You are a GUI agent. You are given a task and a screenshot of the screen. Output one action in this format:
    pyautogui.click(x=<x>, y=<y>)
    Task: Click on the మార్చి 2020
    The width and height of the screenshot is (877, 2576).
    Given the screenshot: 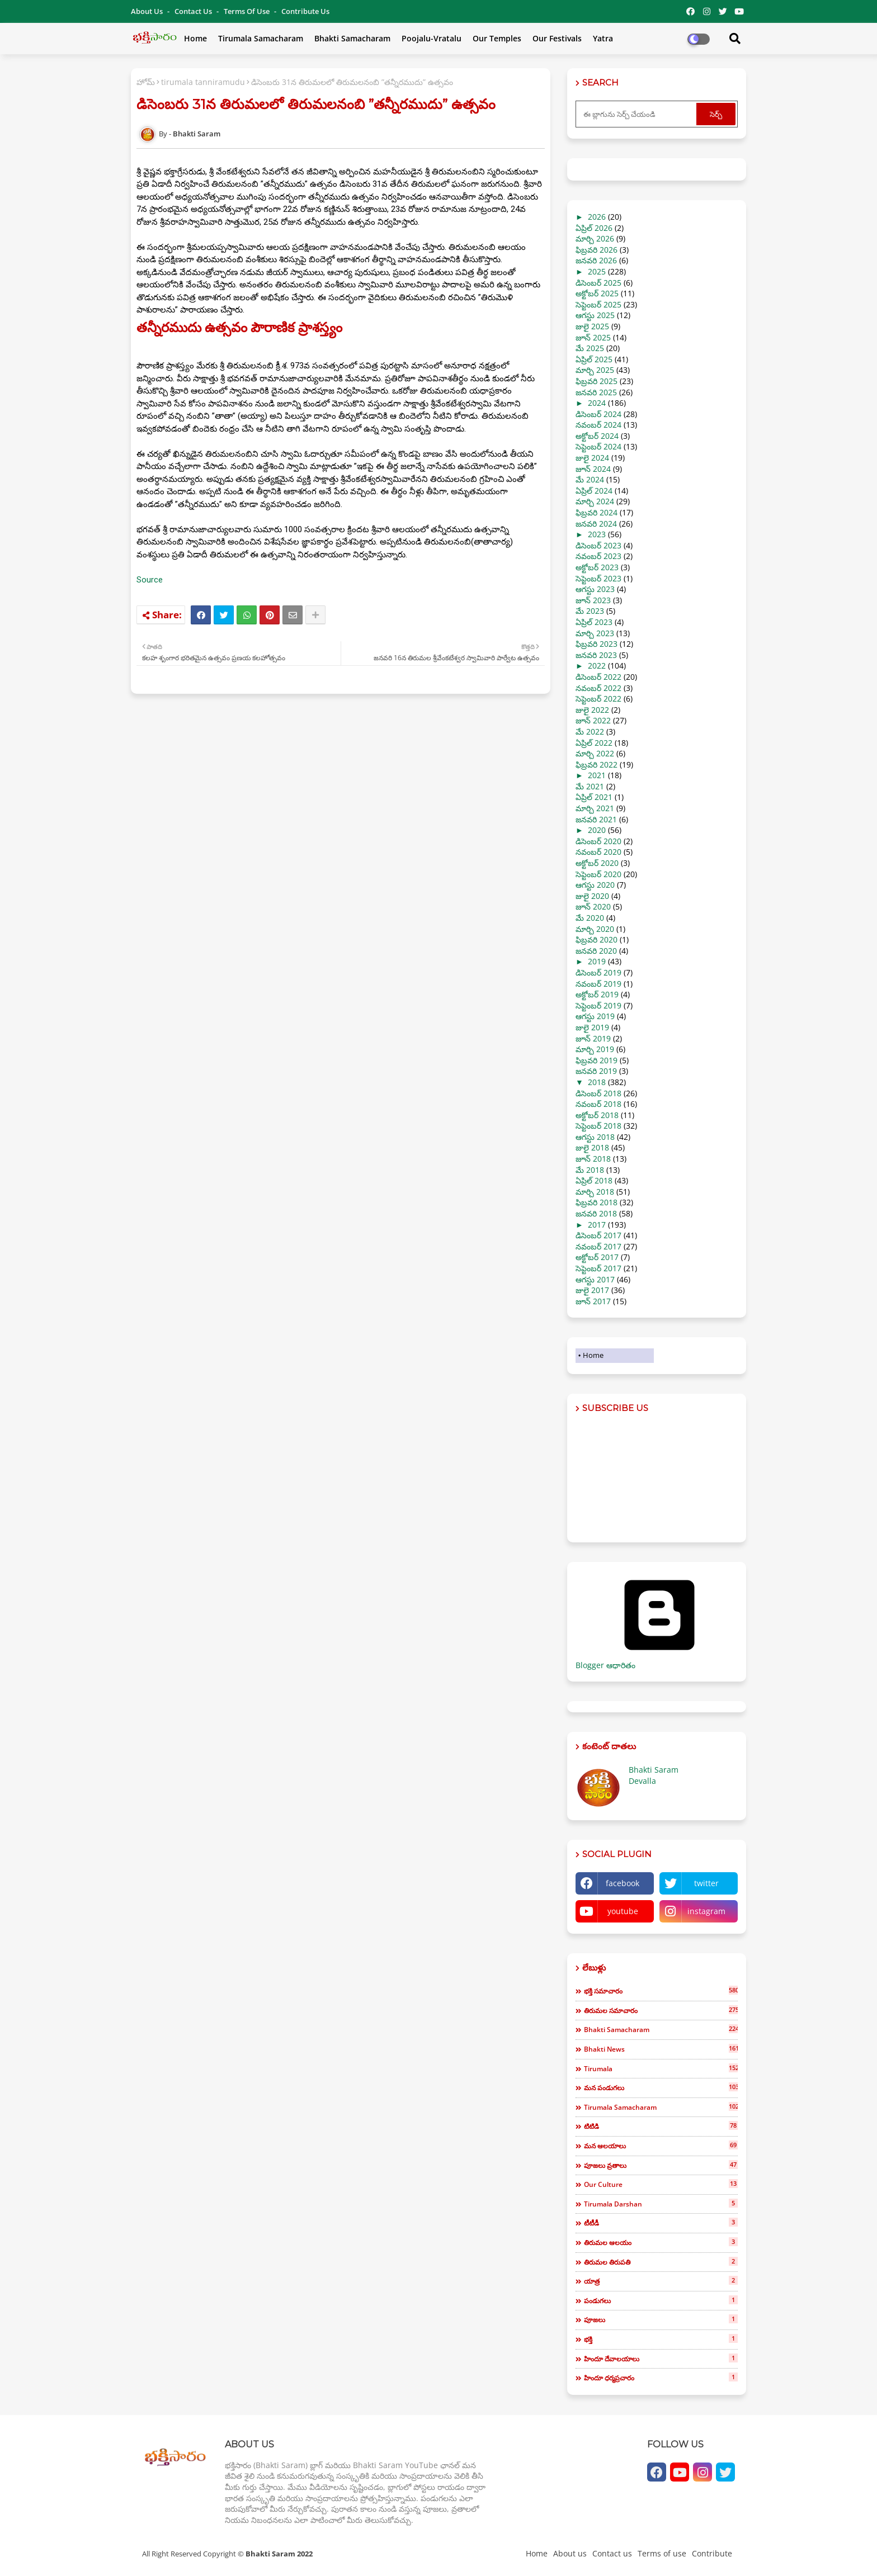 What is the action you would take?
    pyautogui.click(x=595, y=929)
    